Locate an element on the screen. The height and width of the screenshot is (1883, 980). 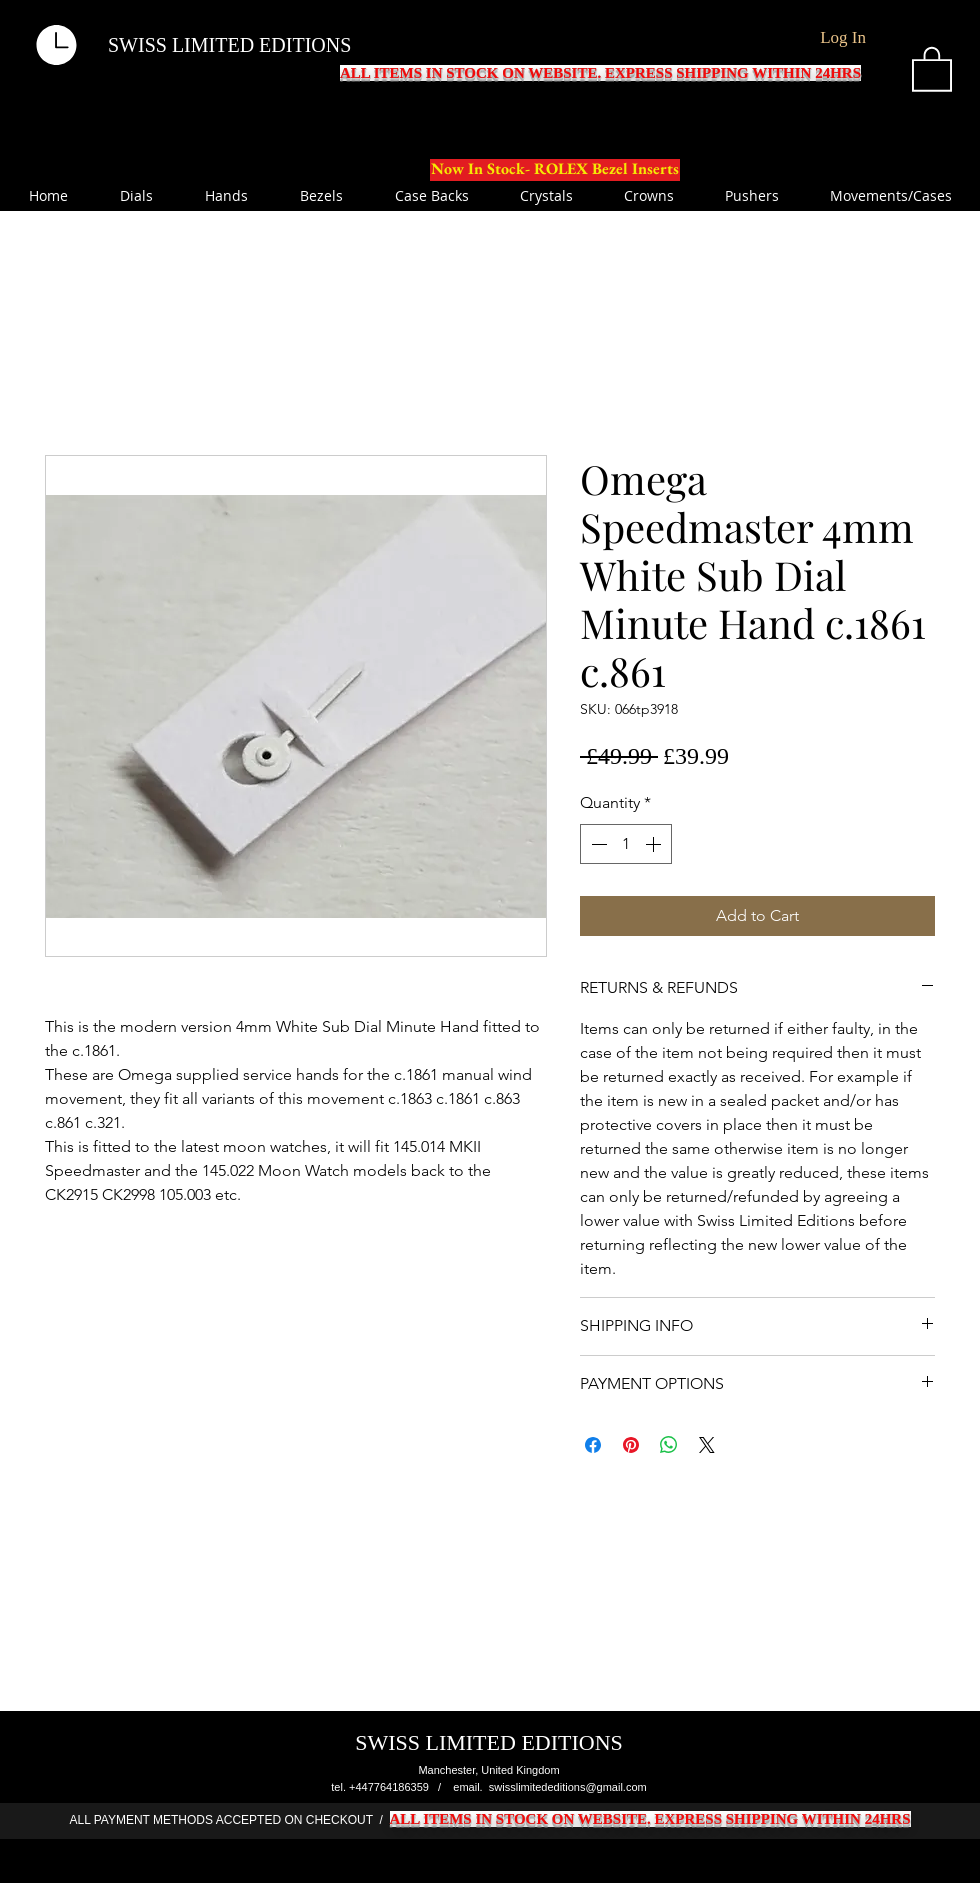
SWISS LIMITED EDITIONS is located at coordinates (229, 45).